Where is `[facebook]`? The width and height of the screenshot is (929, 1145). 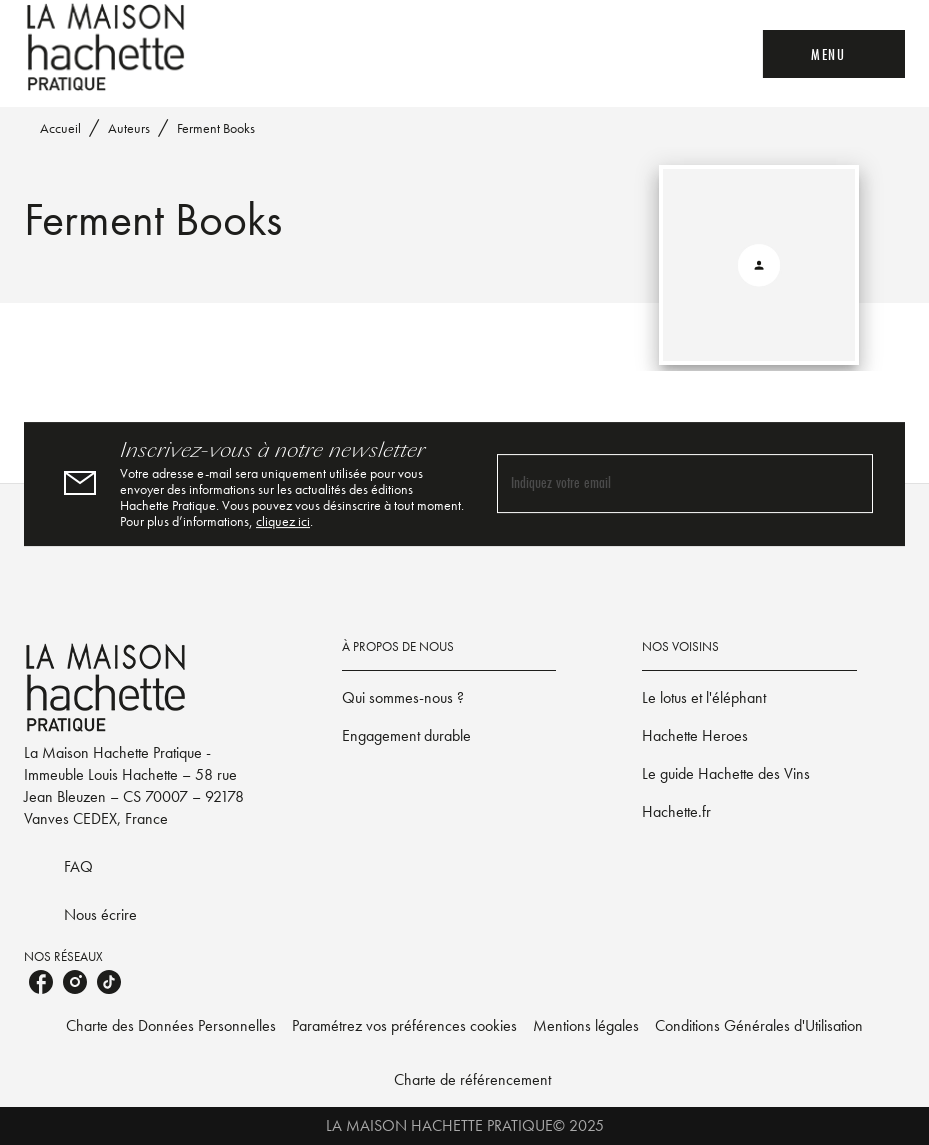
[facebook] is located at coordinates (41, 982).